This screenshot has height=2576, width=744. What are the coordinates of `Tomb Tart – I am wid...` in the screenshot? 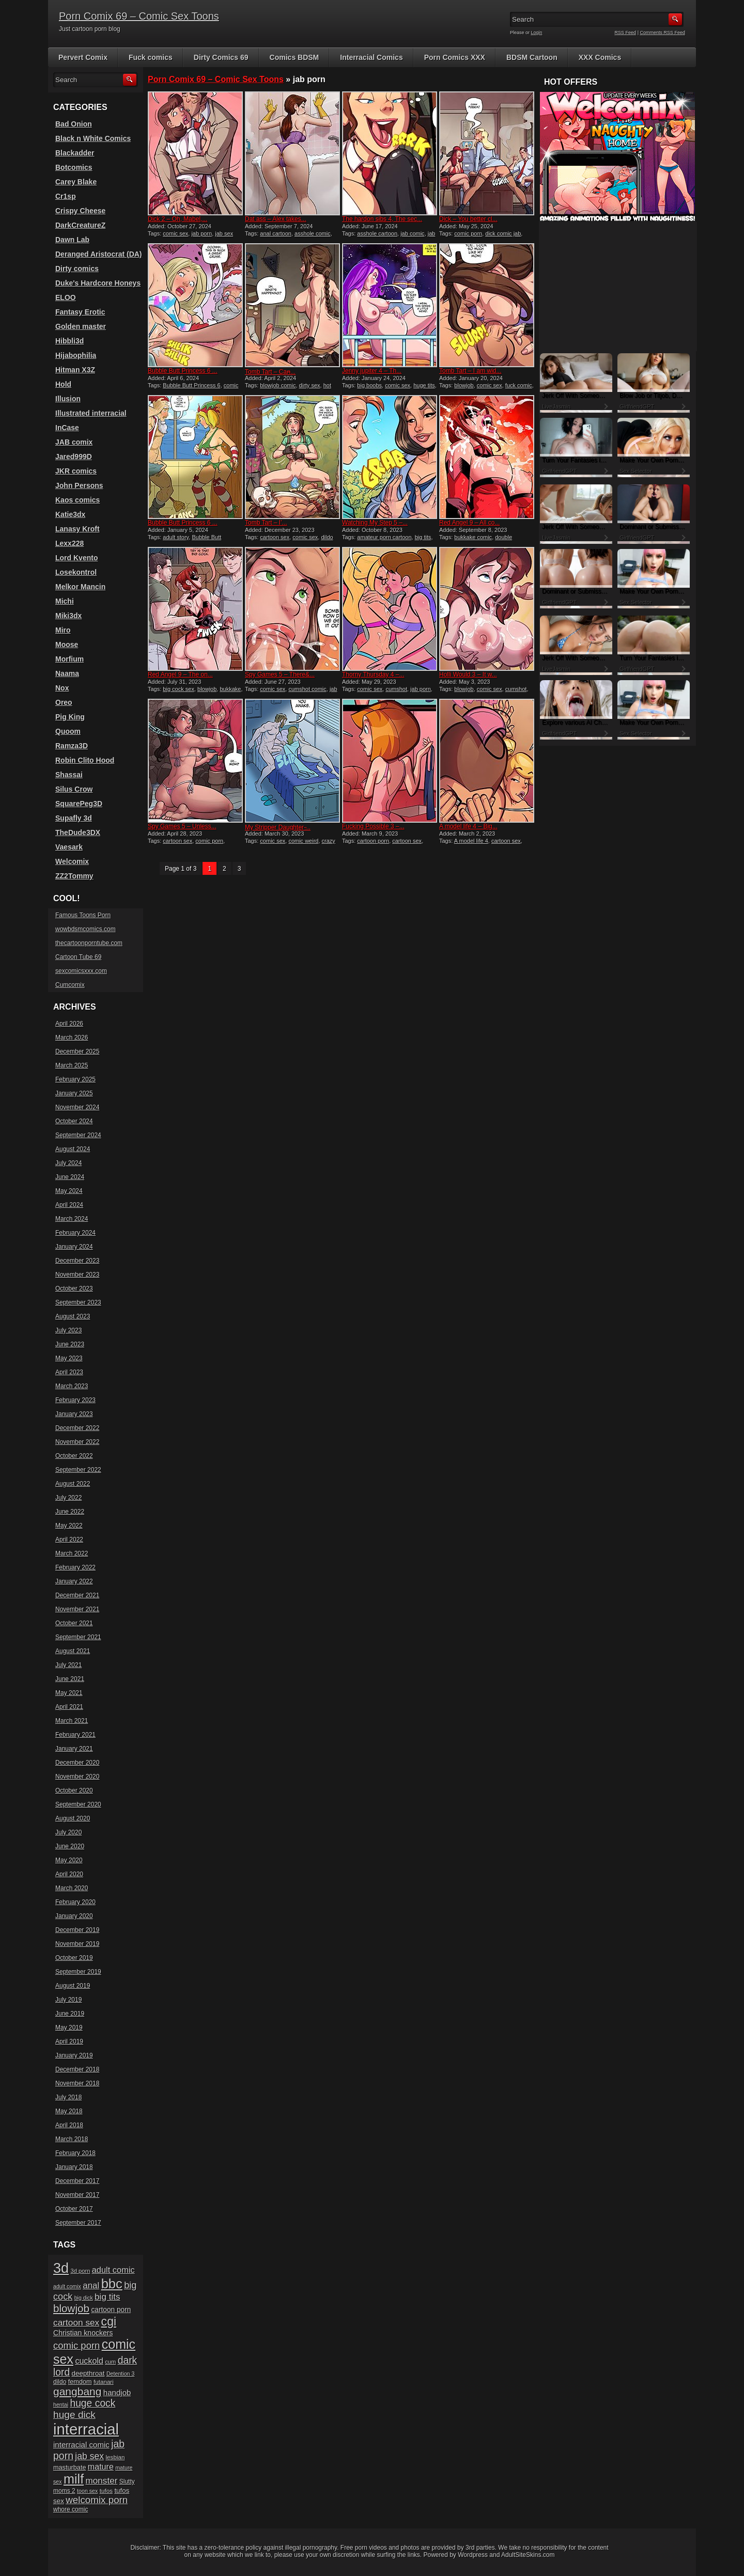 It's located at (470, 370).